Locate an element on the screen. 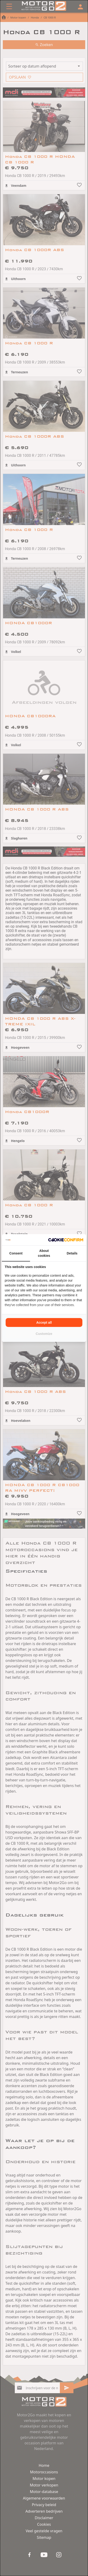  [Cookie Confirm - opens in a new window] is located at coordinates (65, 1240).